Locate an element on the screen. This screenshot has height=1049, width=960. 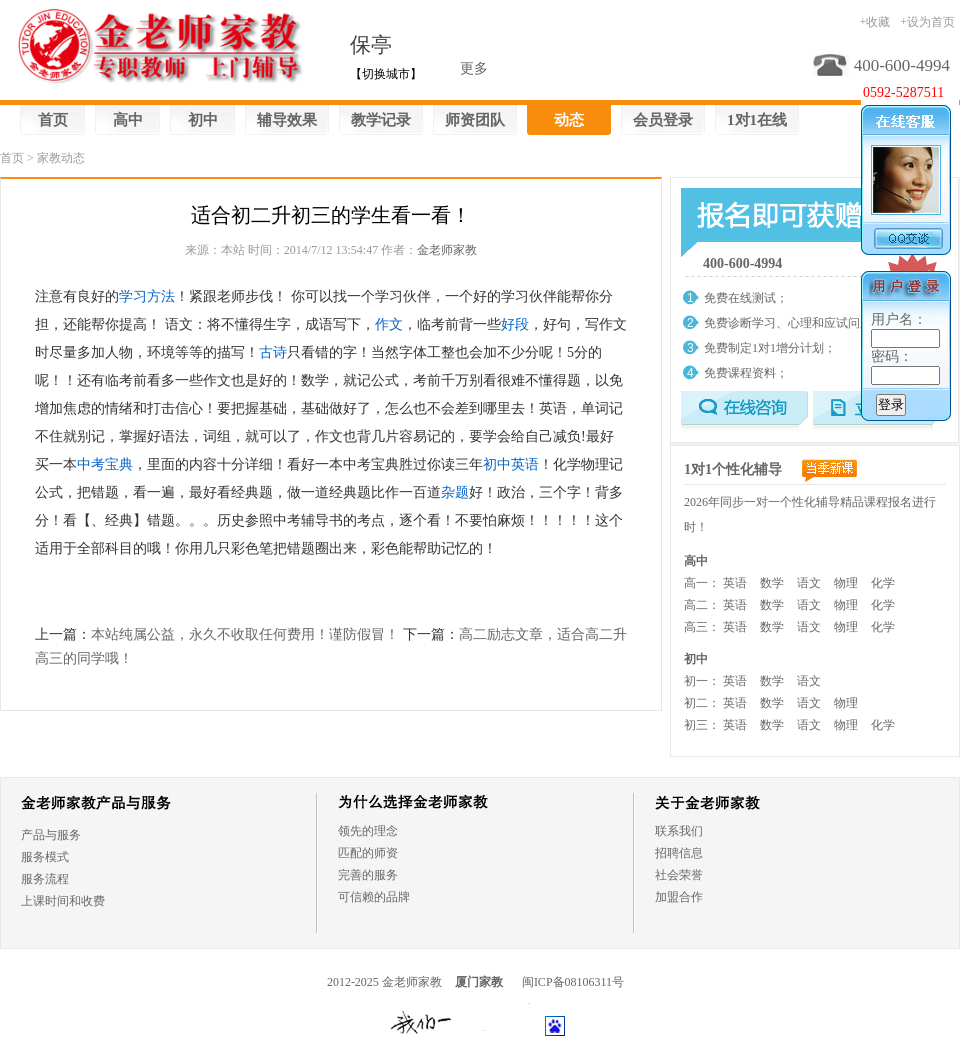
初中英语 is located at coordinates (511, 464).